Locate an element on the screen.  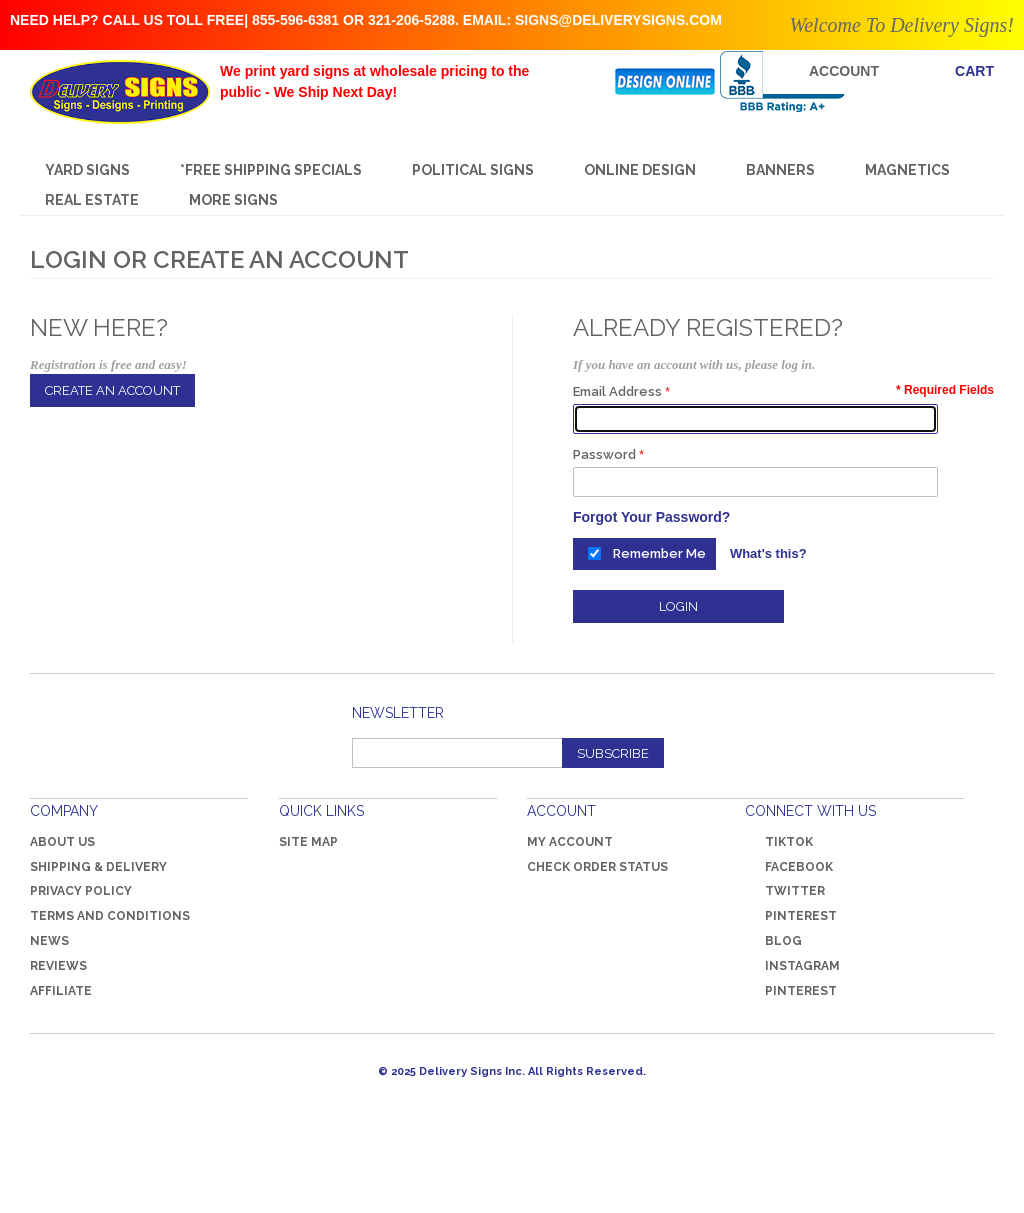
What's this? is located at coordinates (768, 553).